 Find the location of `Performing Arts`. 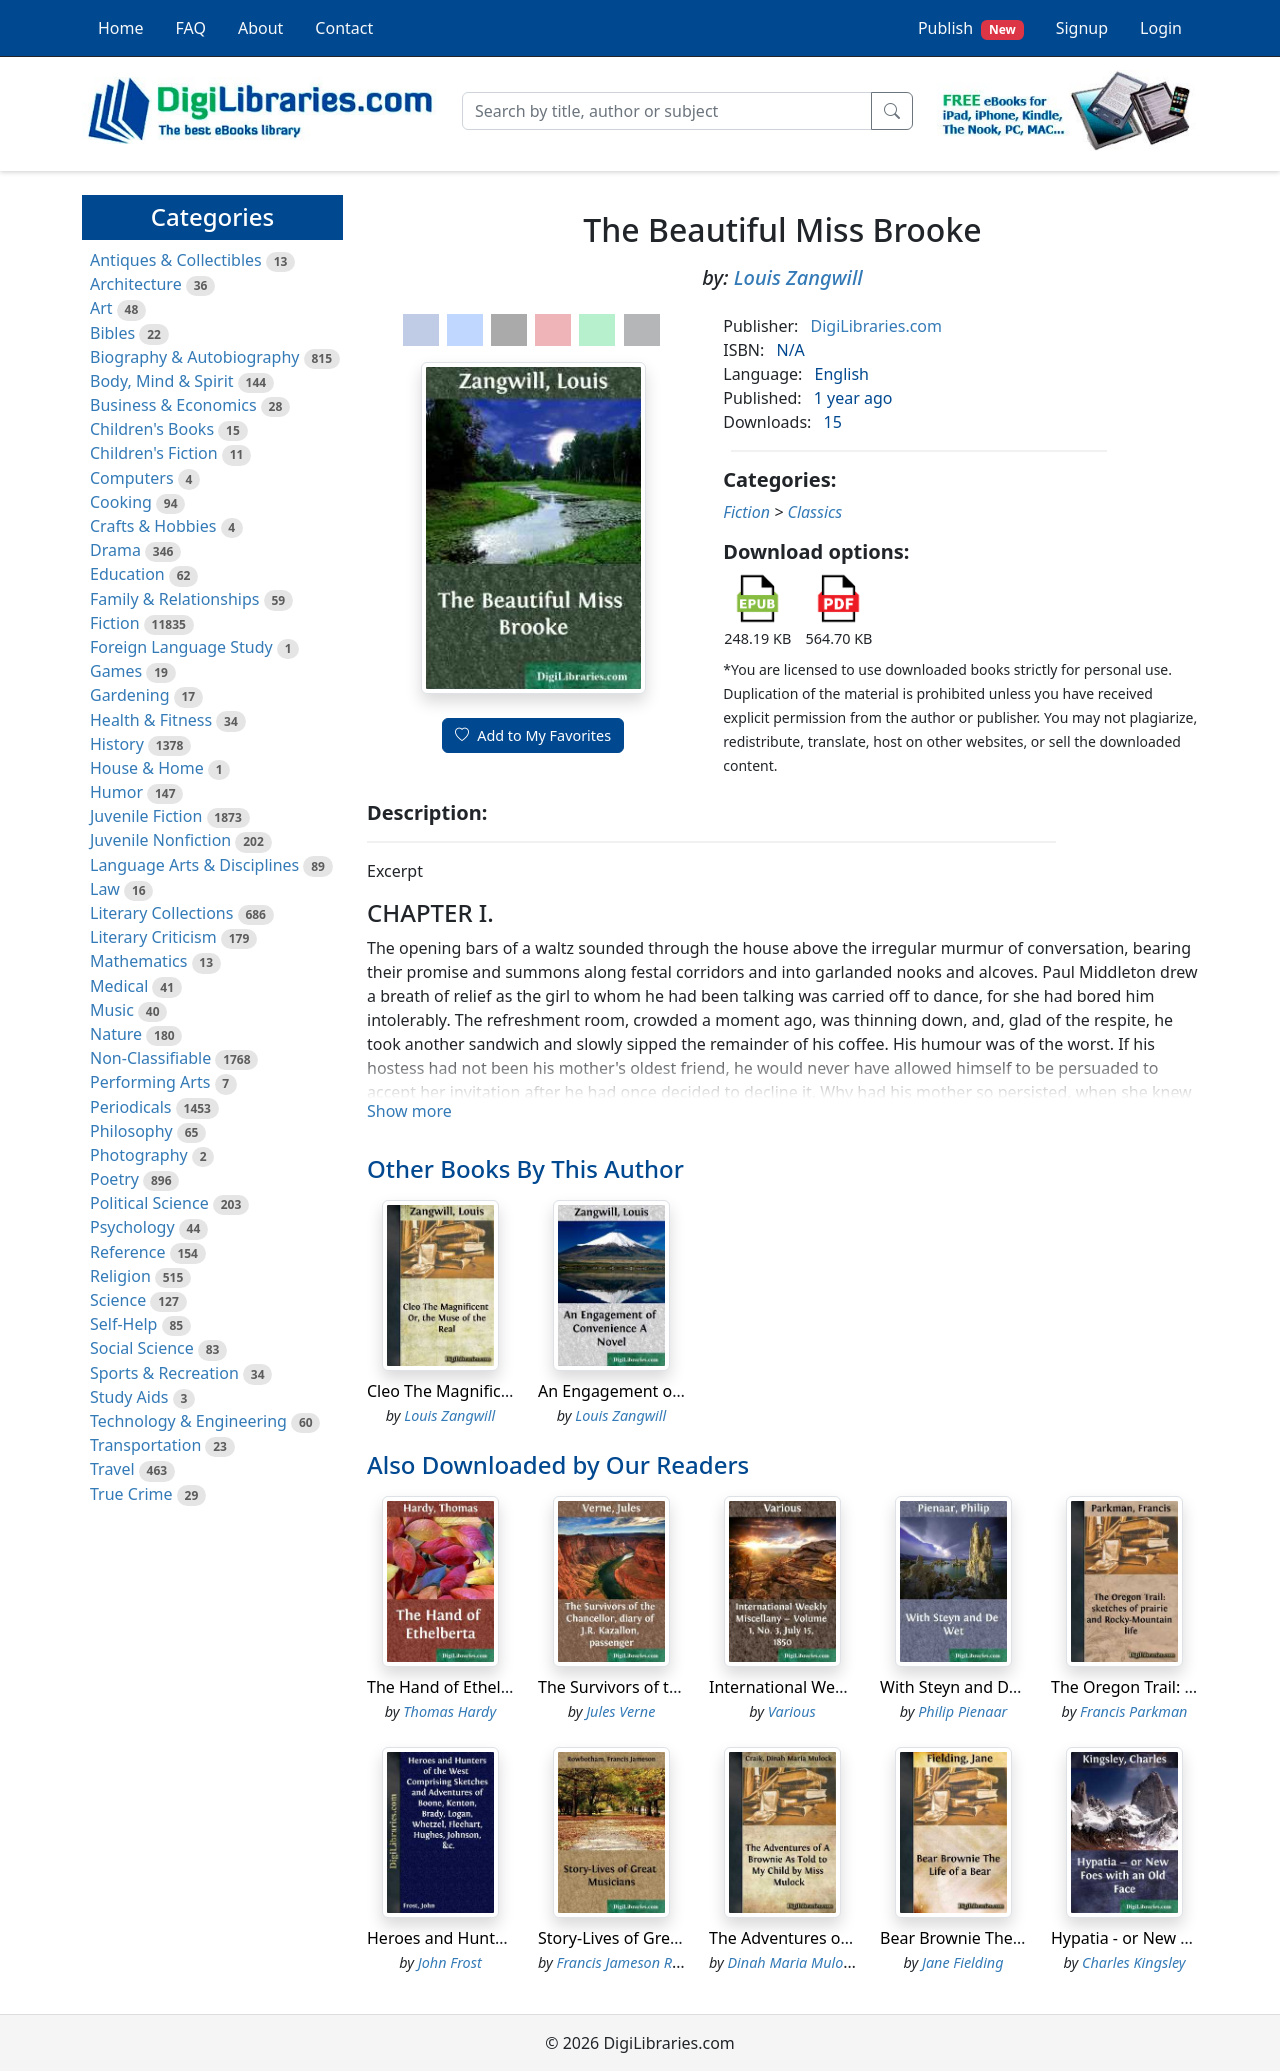

Performing Arts is located at coordinates (150, 1082).